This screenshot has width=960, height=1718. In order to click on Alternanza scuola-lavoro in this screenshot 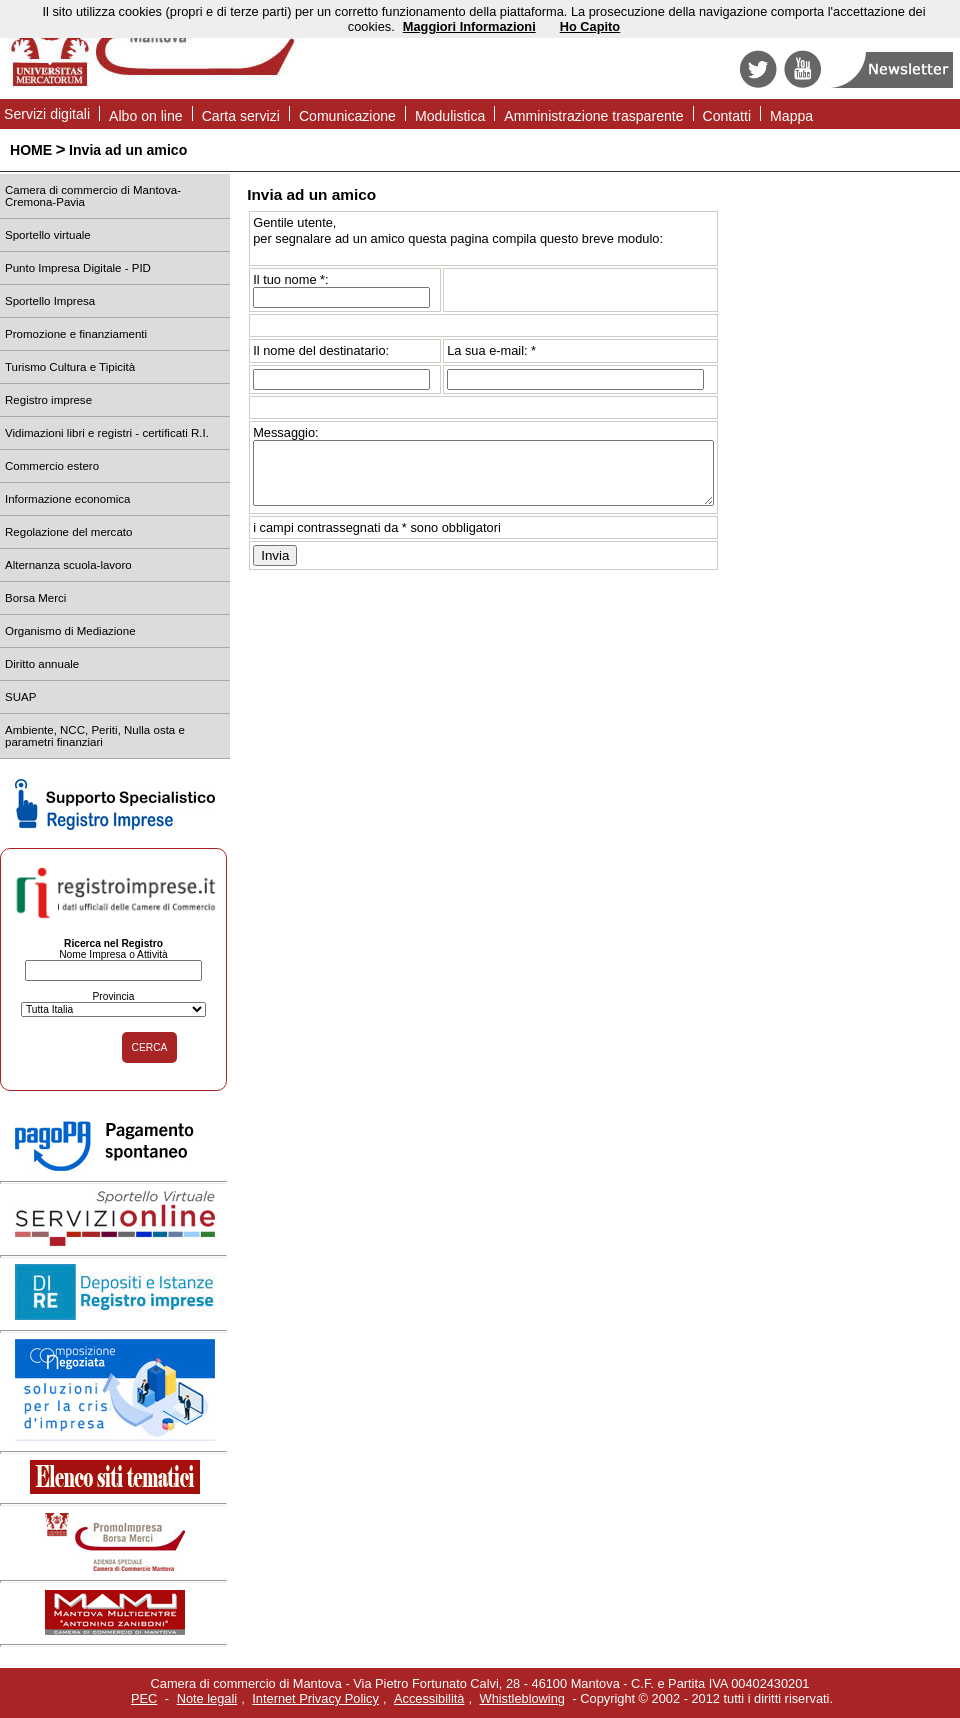, I will do `click(68, 565)`.